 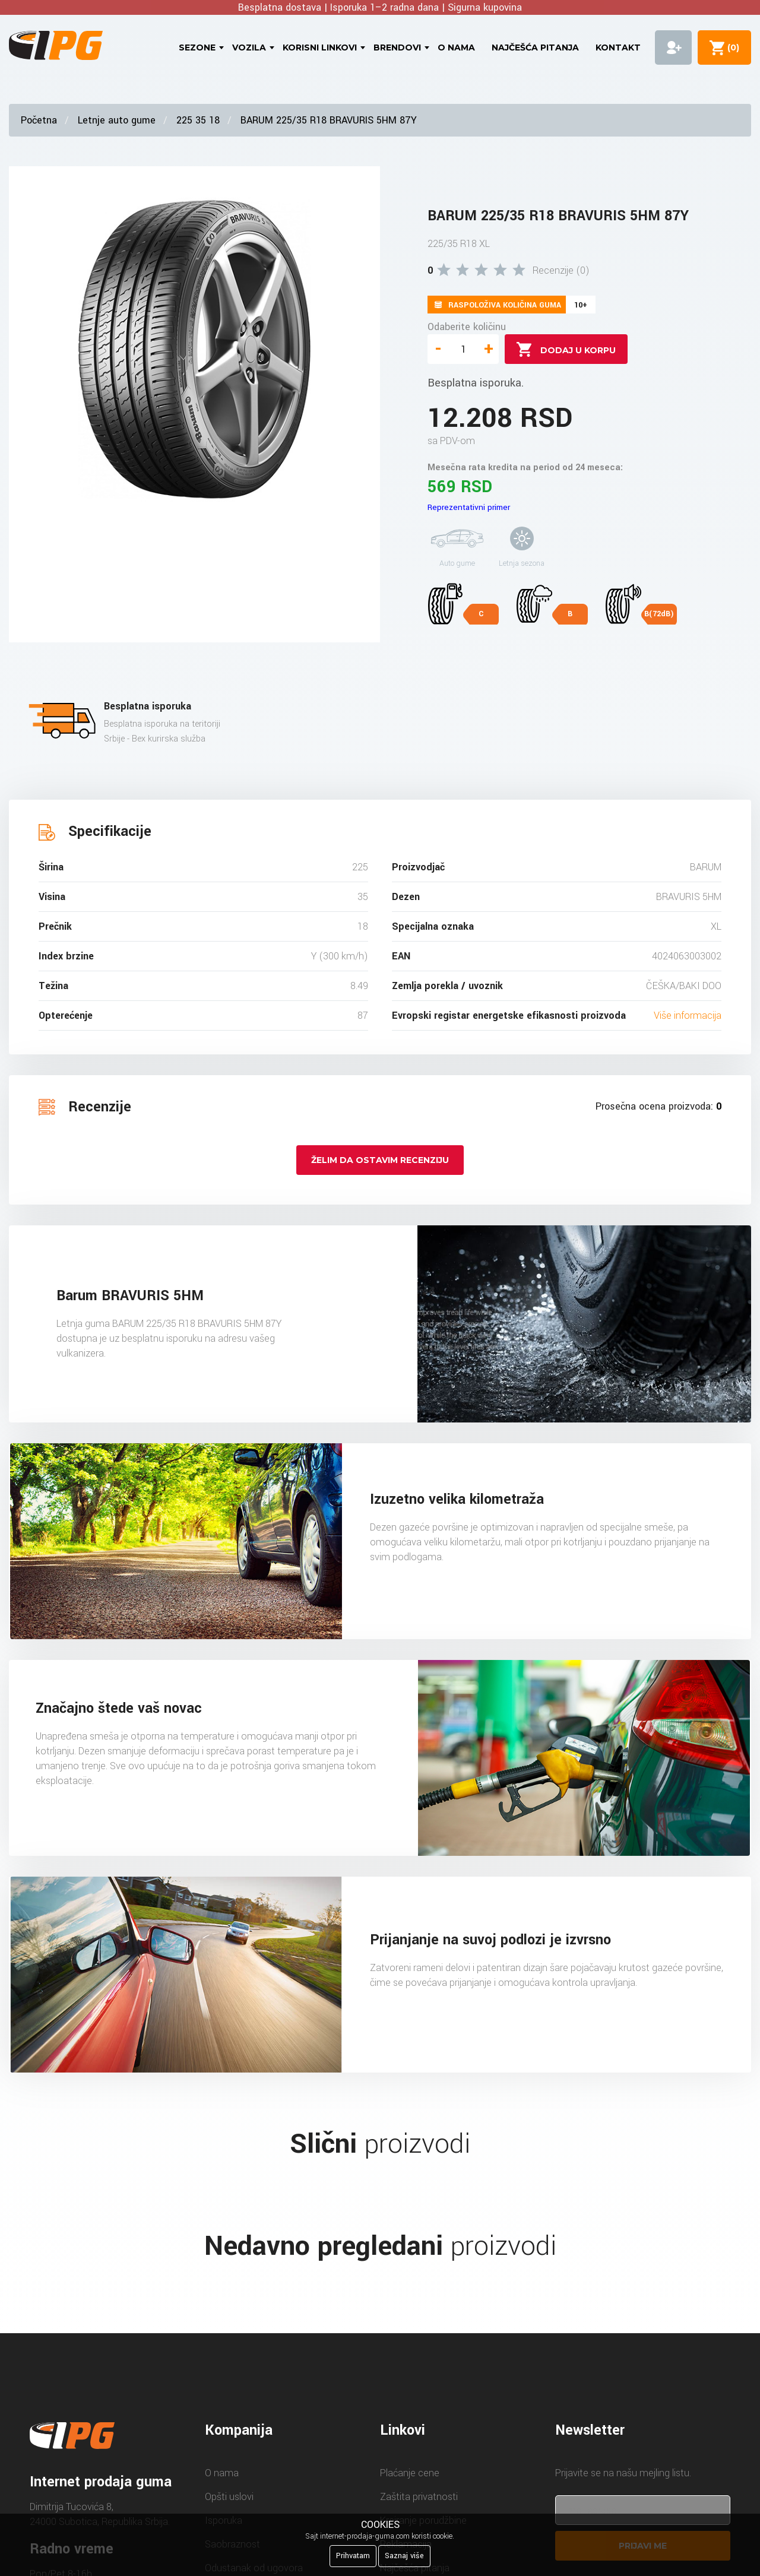 I want to click on Želim da ostavim recenziju, so click(x=380, y=1160).